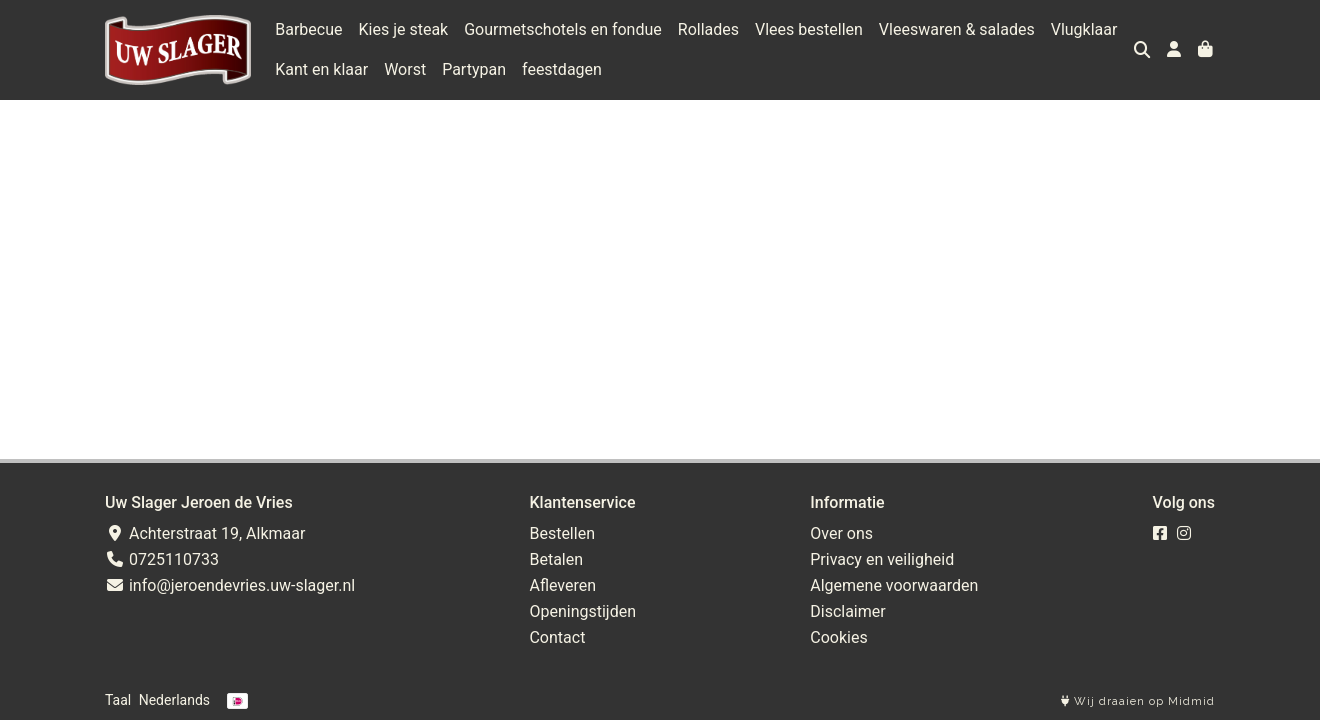 This screenshot has height=720, width=1320. What do you see at coordinates (230, 585) in the screenshot?
I see `info@jeroendevries.uw-slager.nl` at bounding box center [230, 585].